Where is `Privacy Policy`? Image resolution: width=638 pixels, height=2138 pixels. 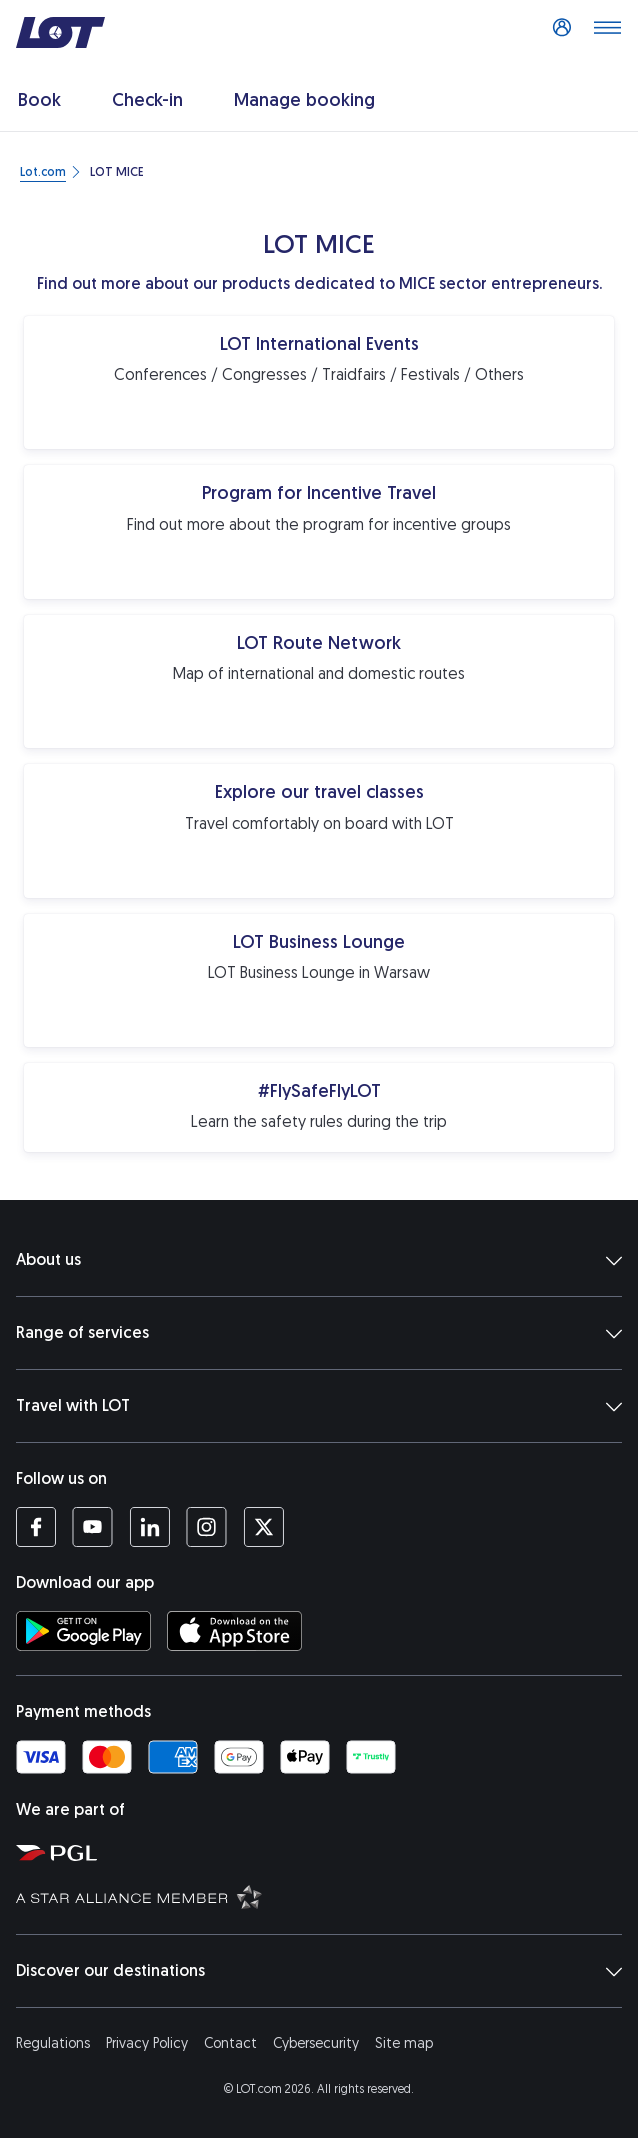
Privacy Policy is located at coordinates (147, 2043).